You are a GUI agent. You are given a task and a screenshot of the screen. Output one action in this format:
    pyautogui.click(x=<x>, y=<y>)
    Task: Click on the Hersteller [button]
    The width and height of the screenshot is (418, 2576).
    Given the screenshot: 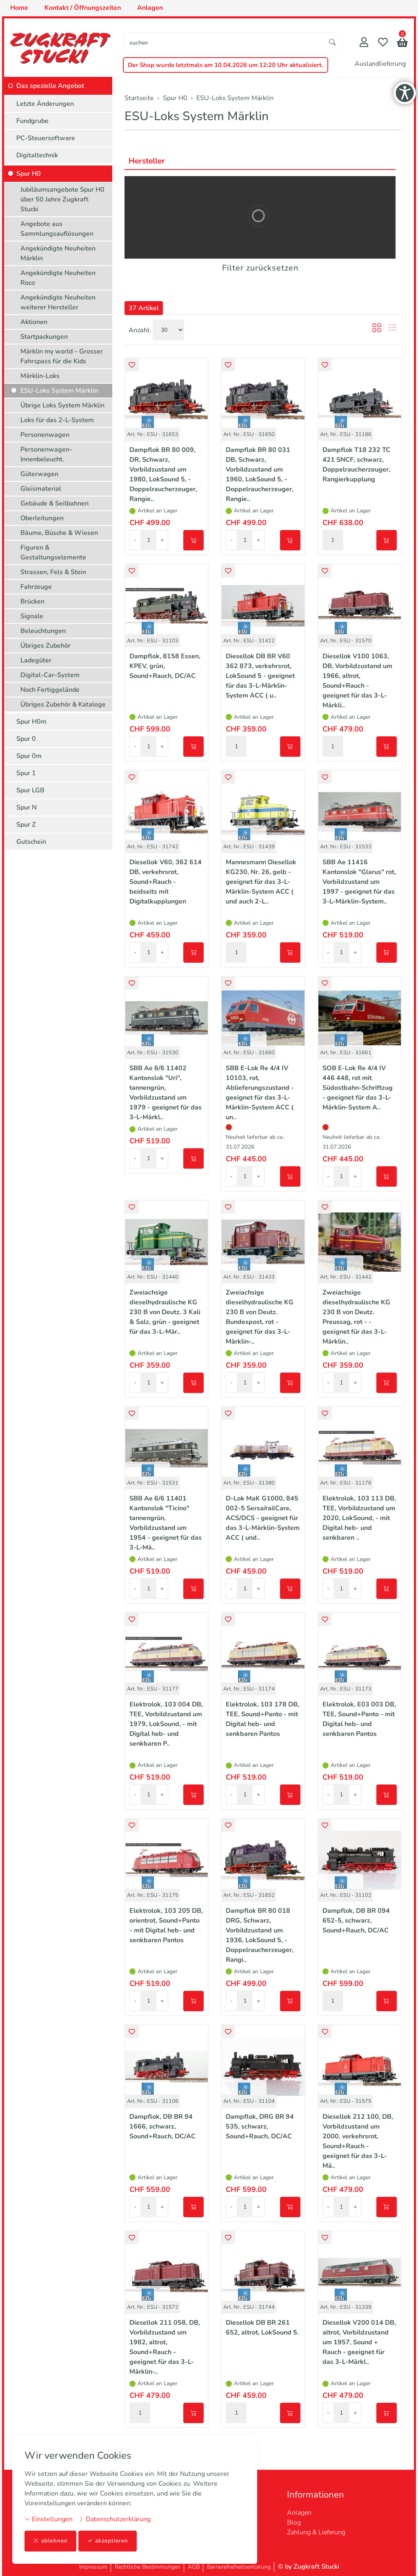 What is the action you would take?
    pyautogui.click(x=148, y=160)
    